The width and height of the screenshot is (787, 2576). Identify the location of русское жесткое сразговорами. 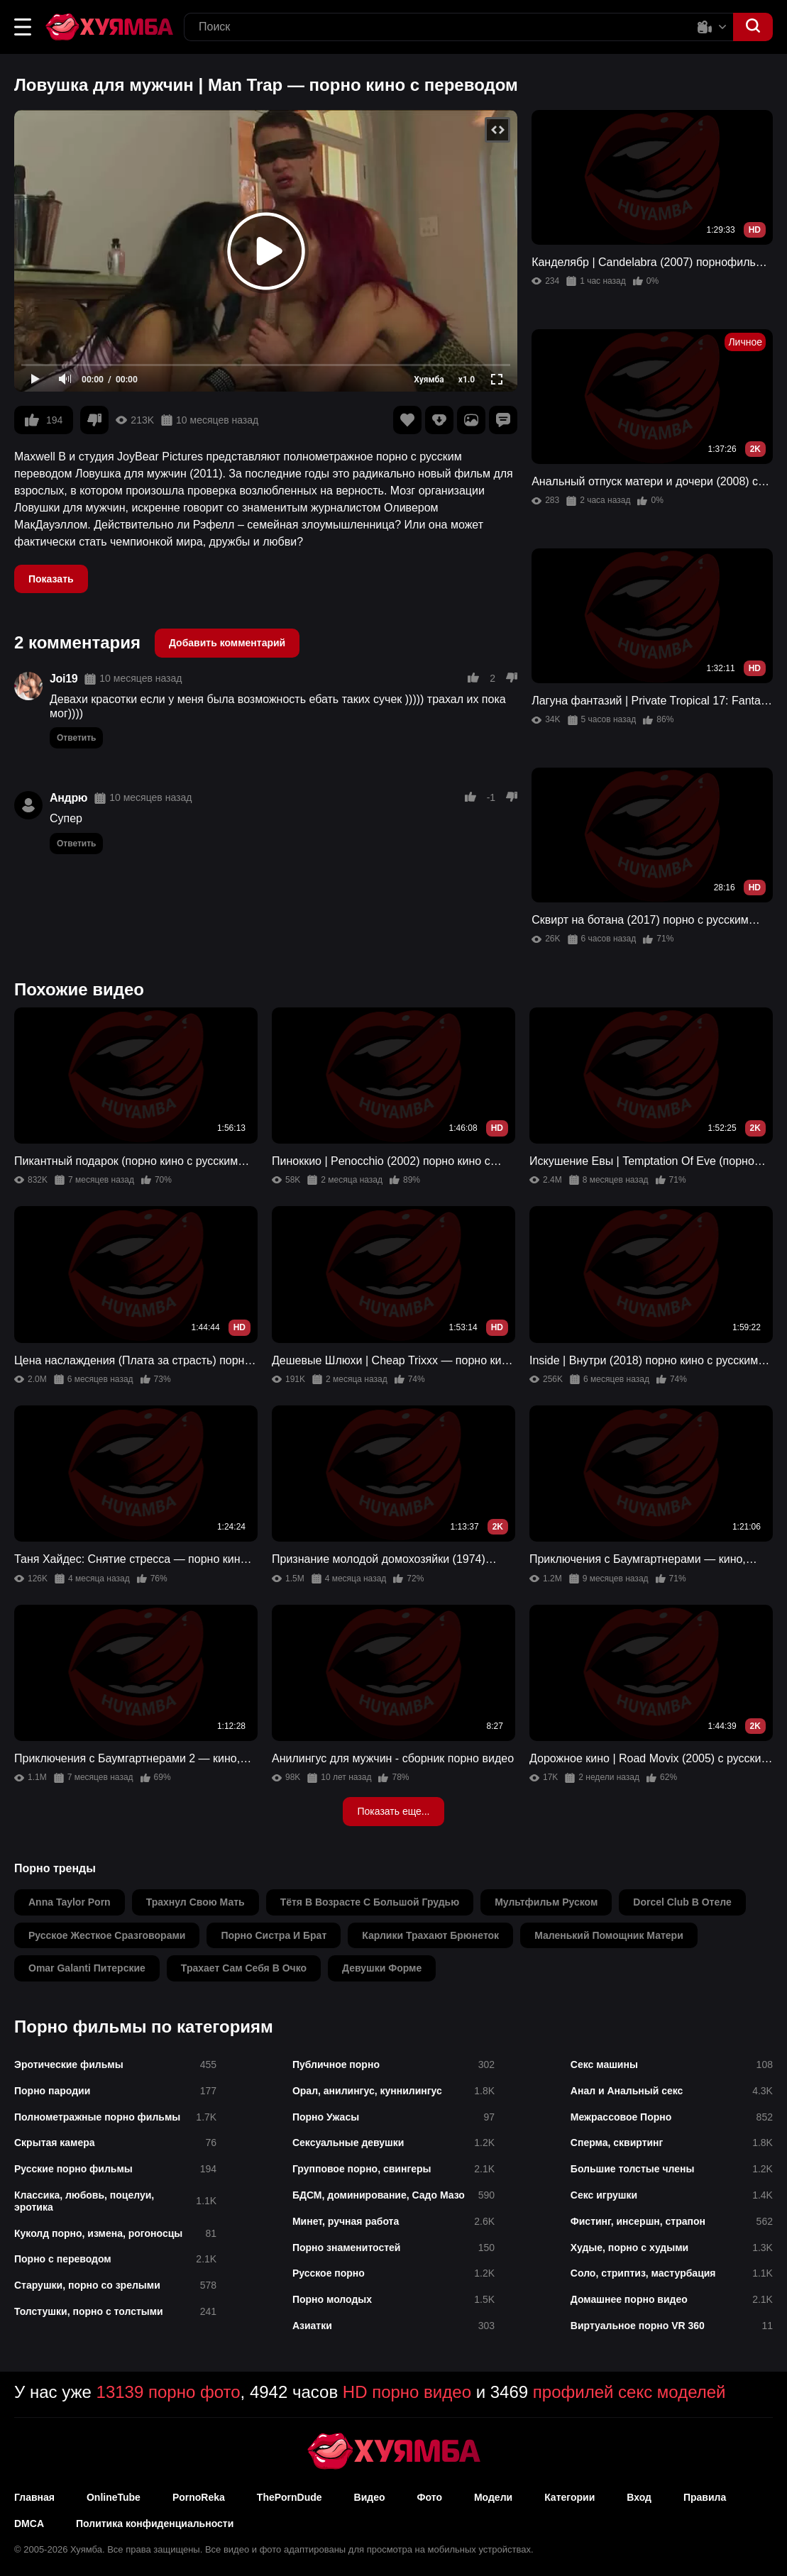
(106, 1935).